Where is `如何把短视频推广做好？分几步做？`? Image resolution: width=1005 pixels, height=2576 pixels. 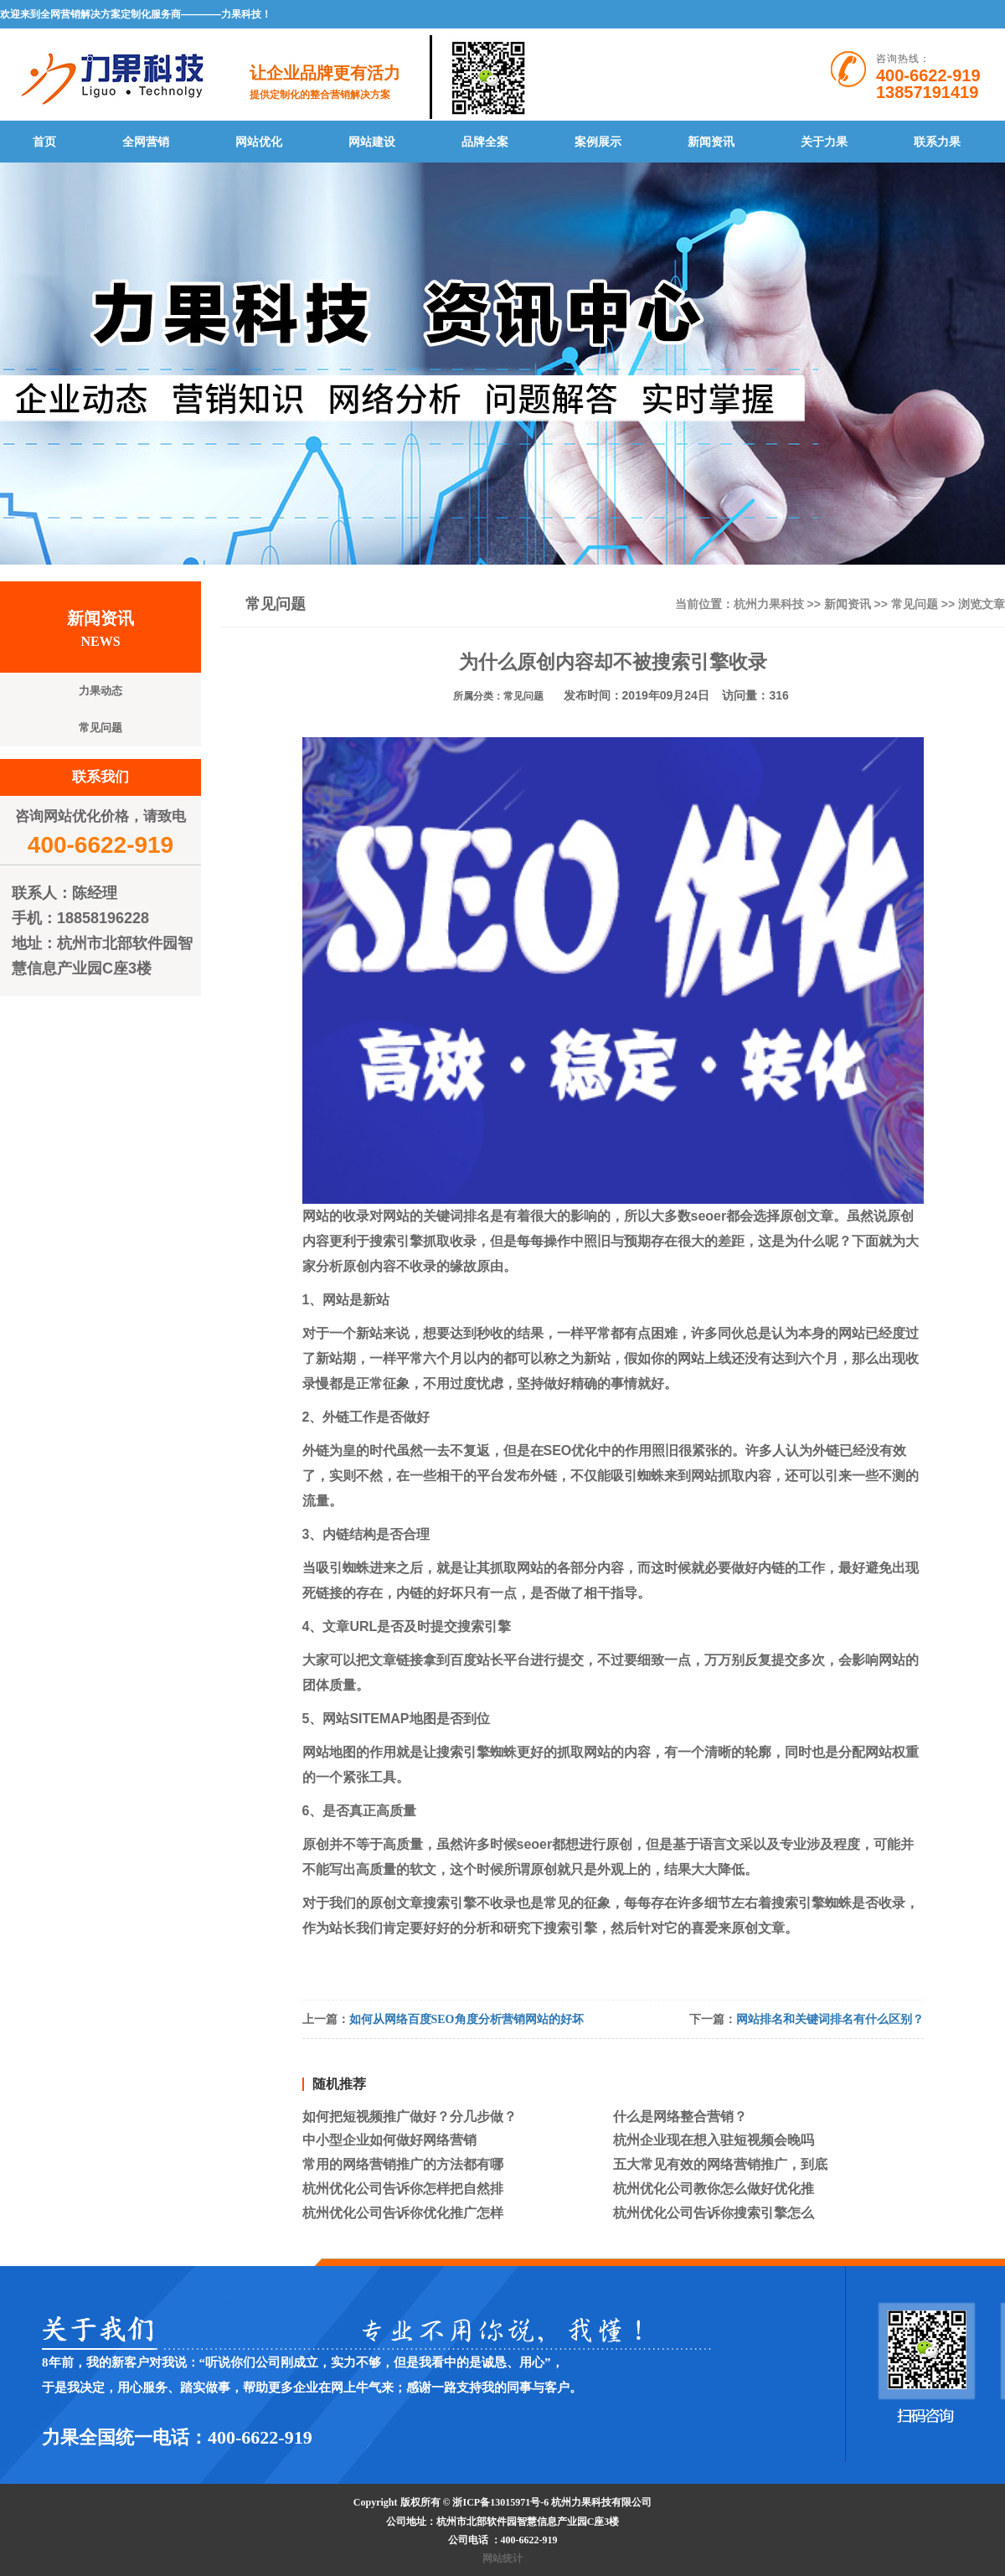
如何把短视频推广做好？分几步做？ is located at coordinates (409, 2116).